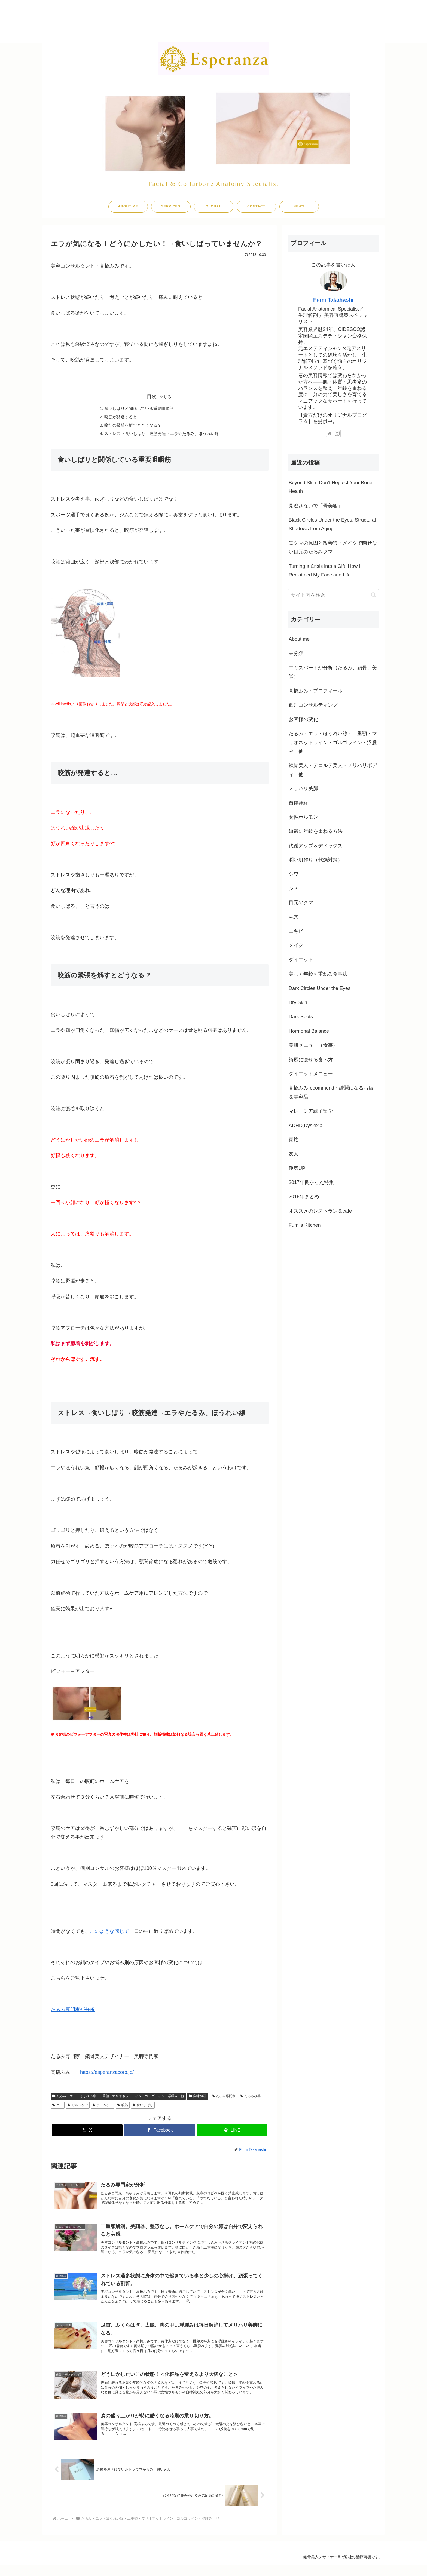  What do you see at coordinates (128, 206) in the screenshot?
I see `ABOUT ME` at bounding box center [128, 206].